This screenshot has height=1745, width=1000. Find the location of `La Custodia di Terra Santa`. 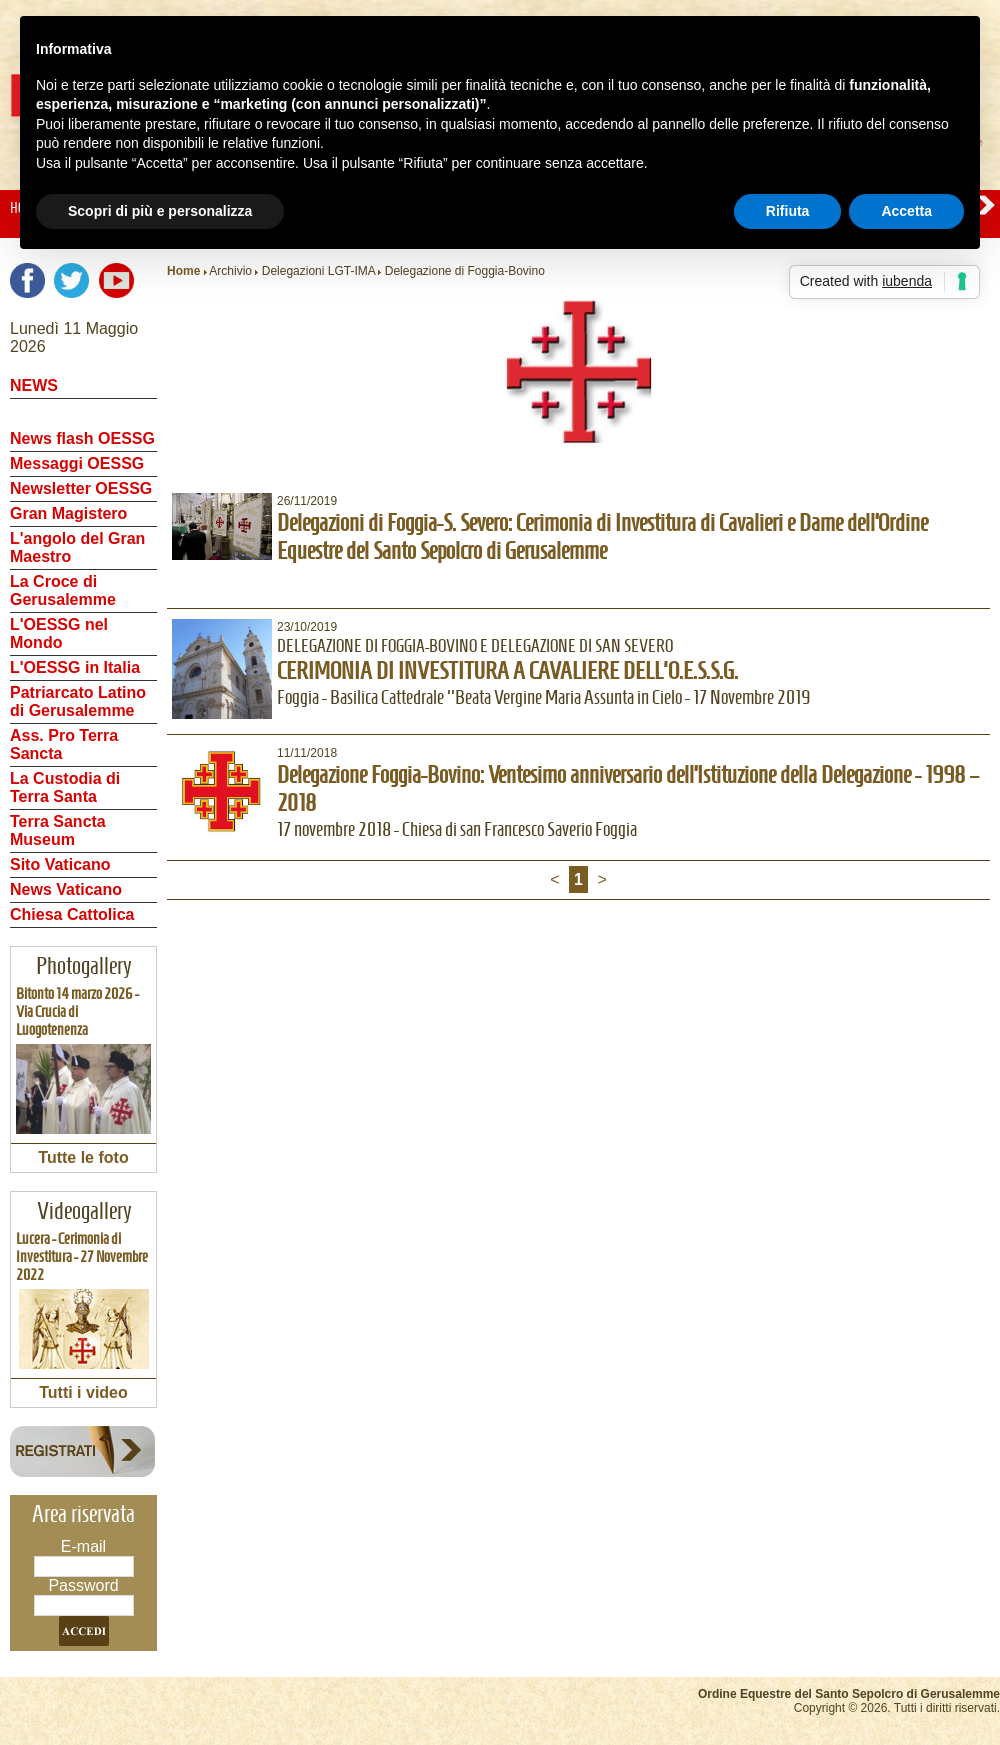

La Custodia di Terra Santa is located at coordinates (65, 787).